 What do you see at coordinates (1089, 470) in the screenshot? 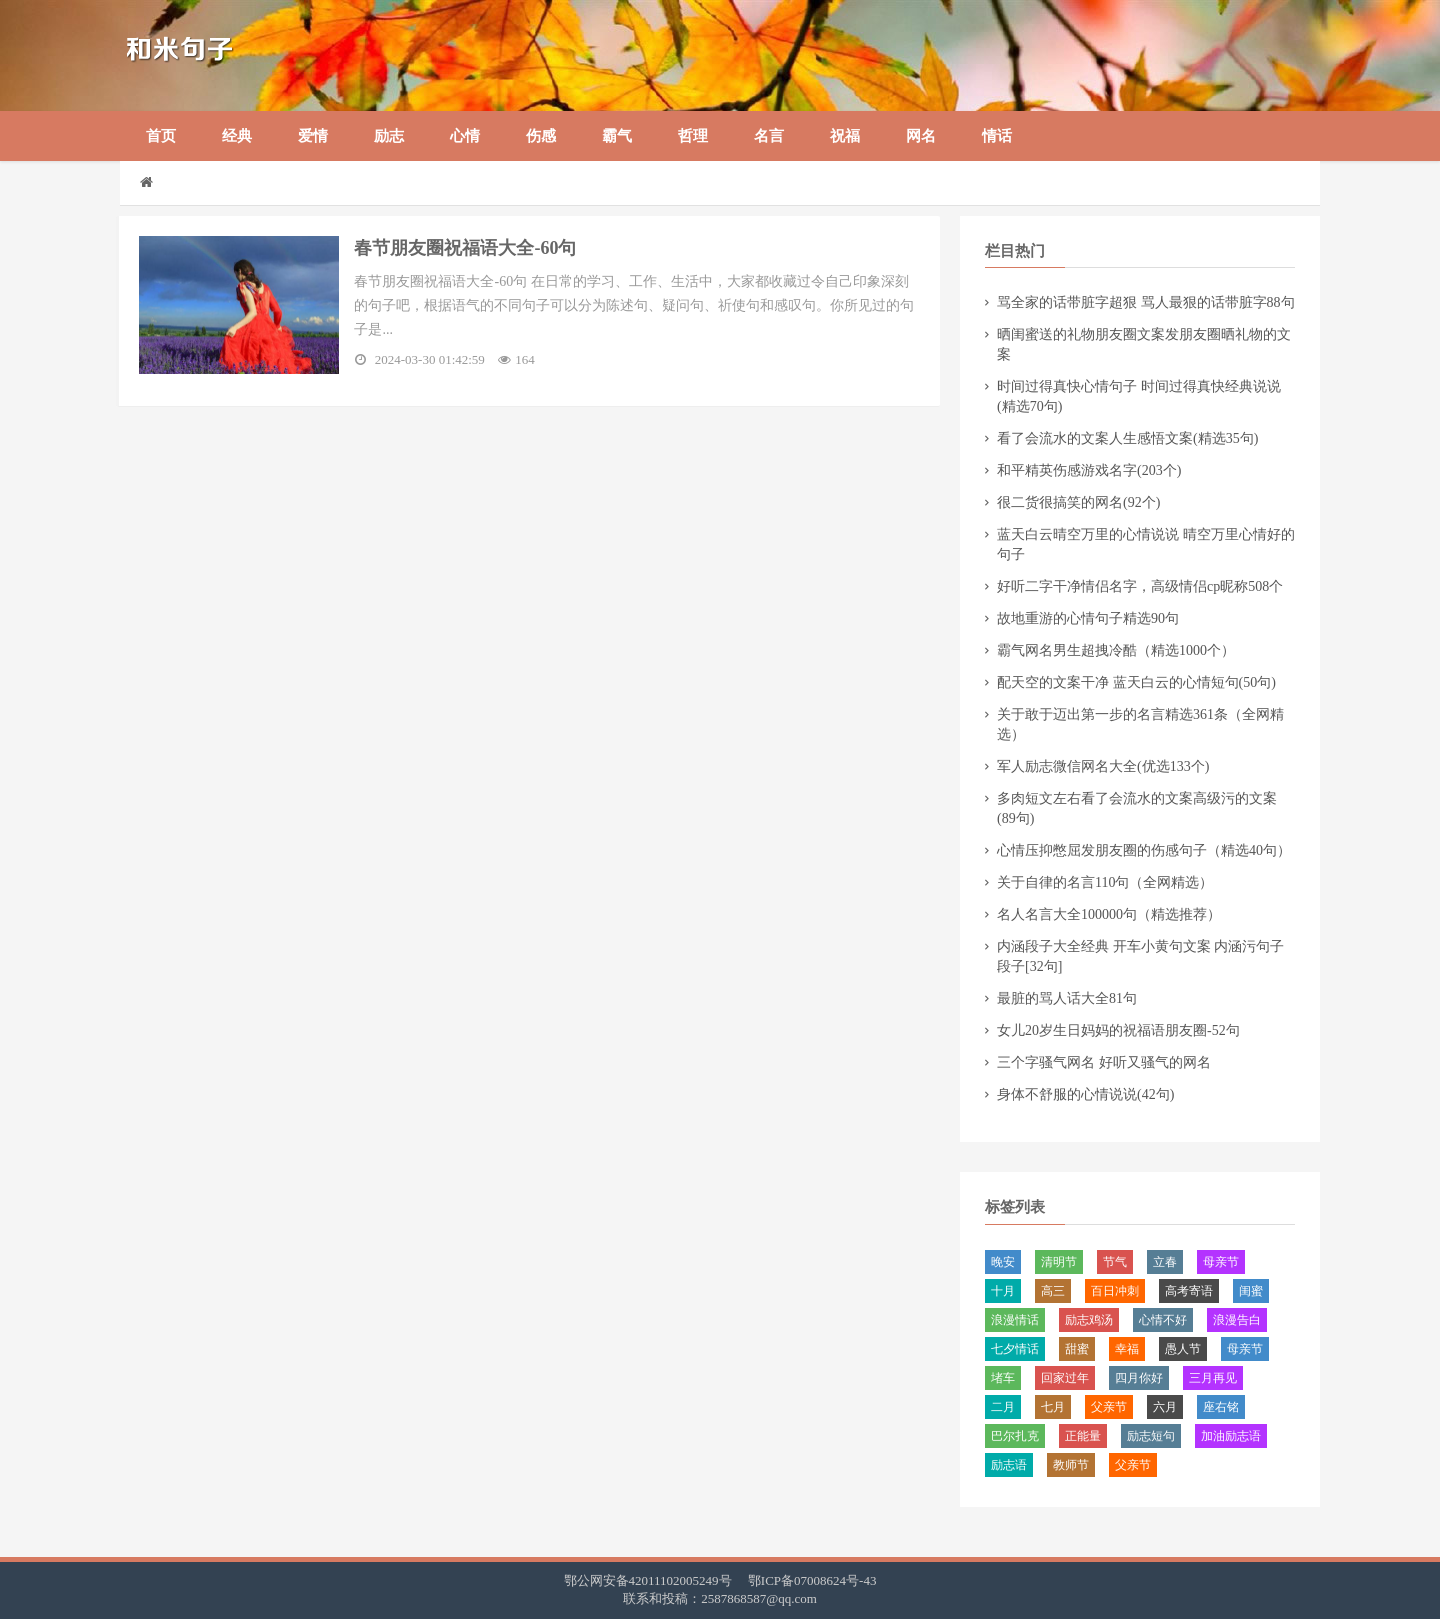
I see `​和平精英伤感游戏名字(203个)` at bounding box center [1089, 470].